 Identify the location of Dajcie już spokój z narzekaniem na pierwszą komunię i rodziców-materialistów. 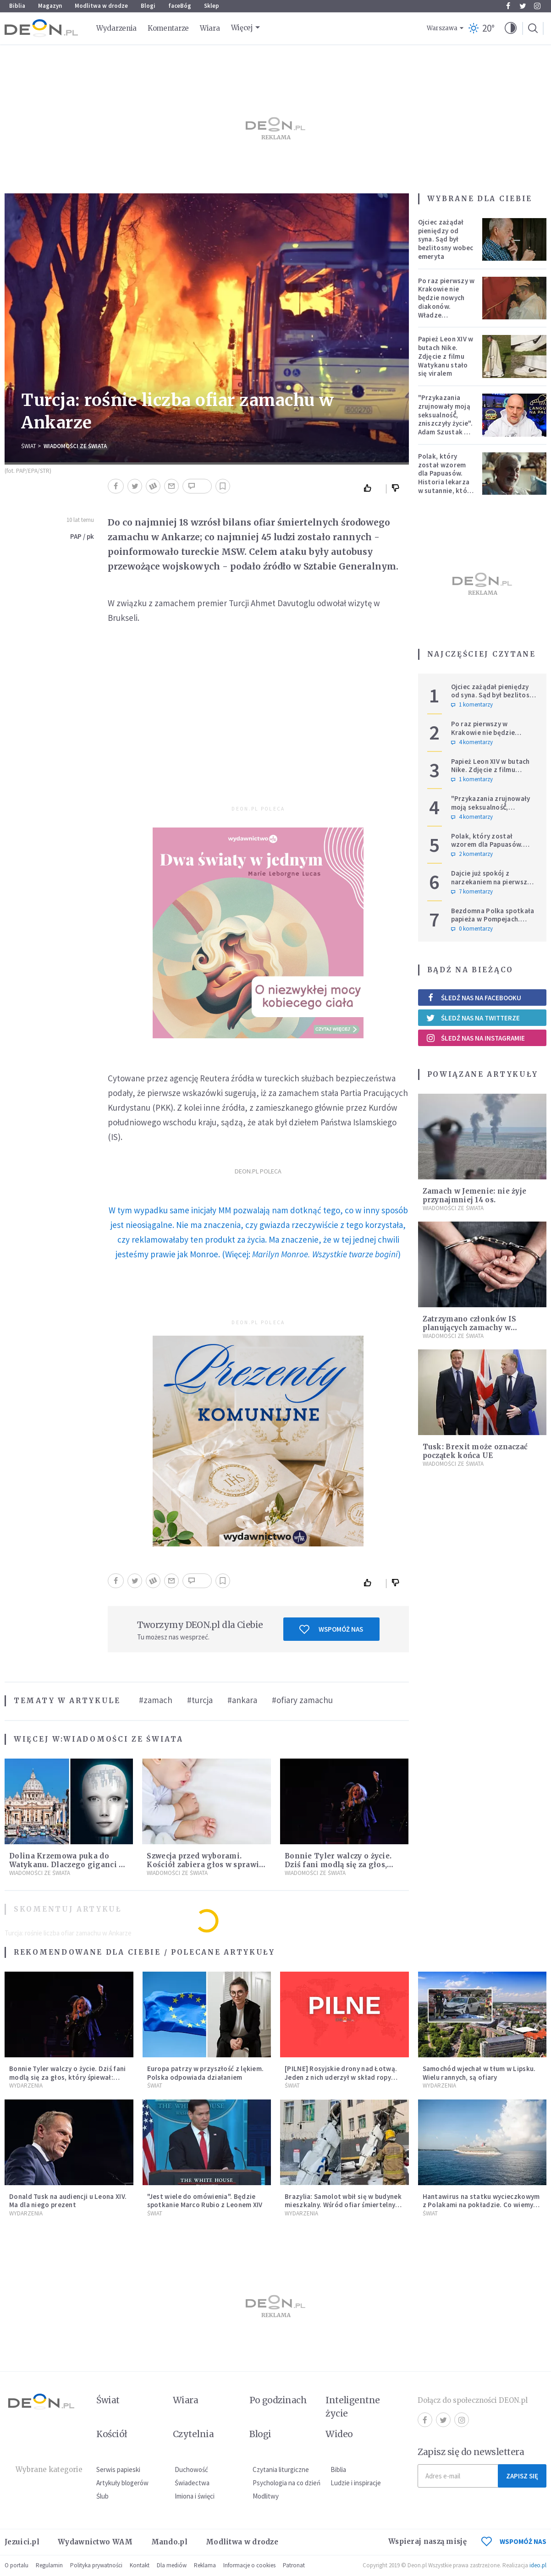
(491, 886).